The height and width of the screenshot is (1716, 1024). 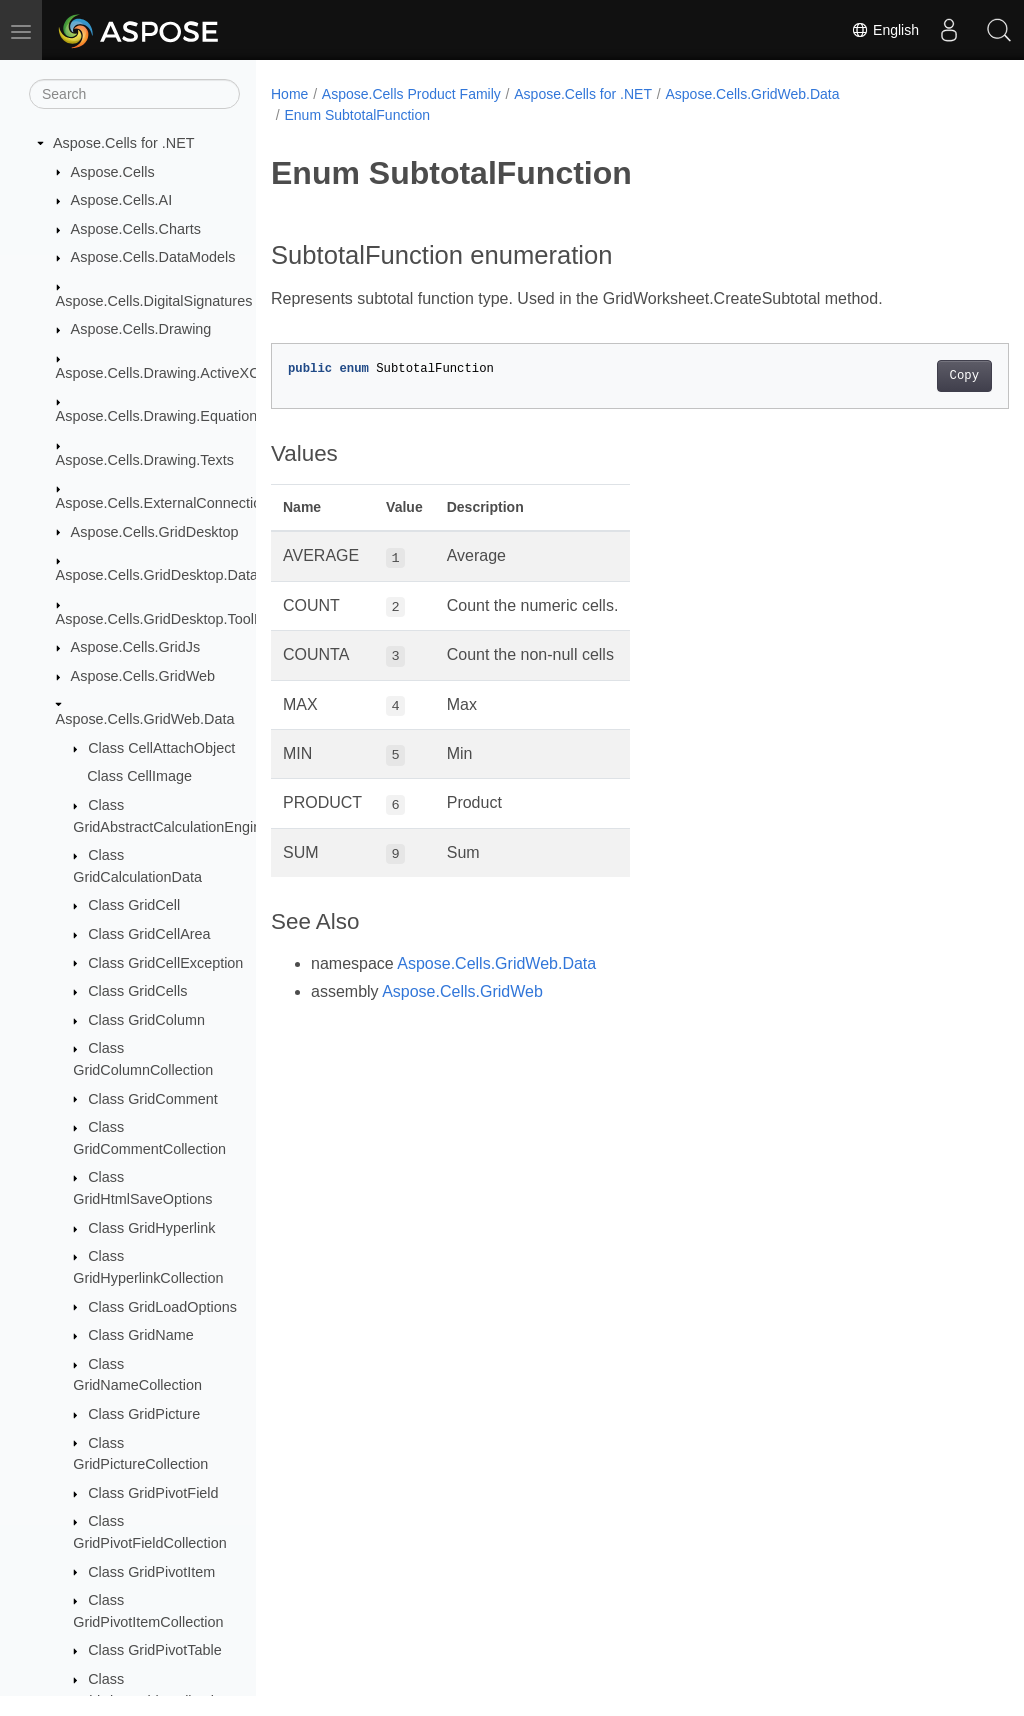 I want to click on Aspose.Cells Product Family, so click(x=411, y=94).